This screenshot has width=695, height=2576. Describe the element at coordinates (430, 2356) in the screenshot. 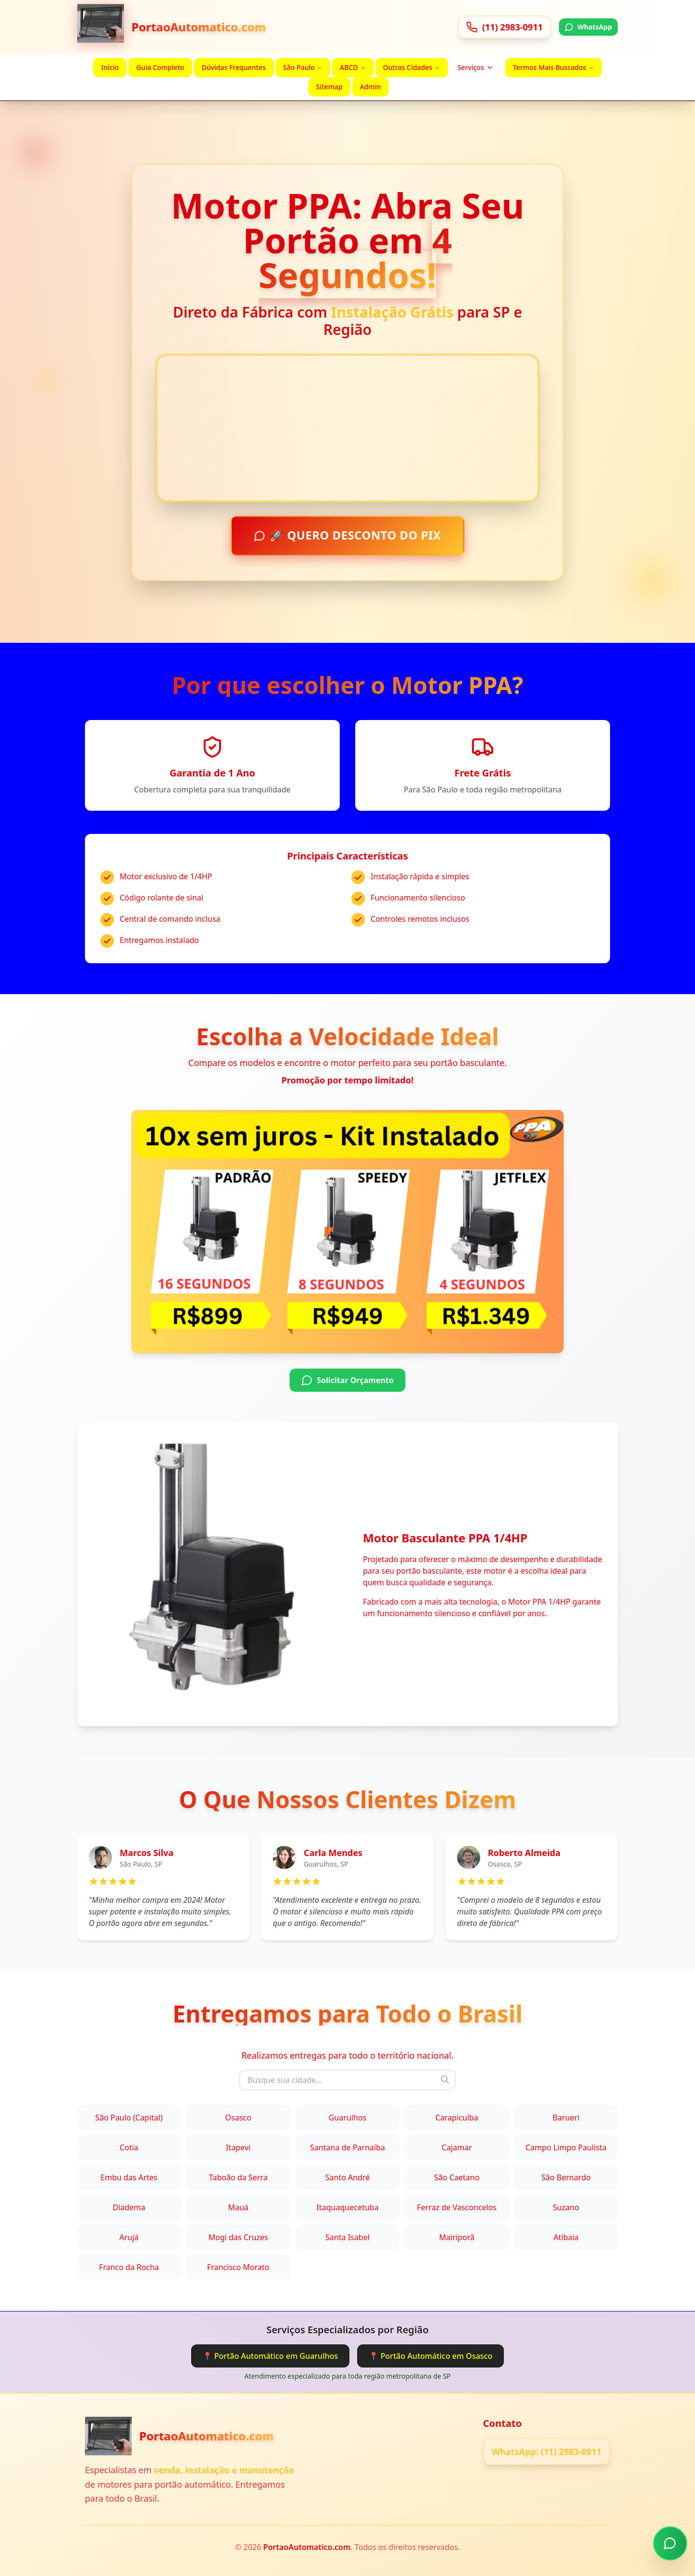

I see `📍 Portão Automático em Osasco` at that location.